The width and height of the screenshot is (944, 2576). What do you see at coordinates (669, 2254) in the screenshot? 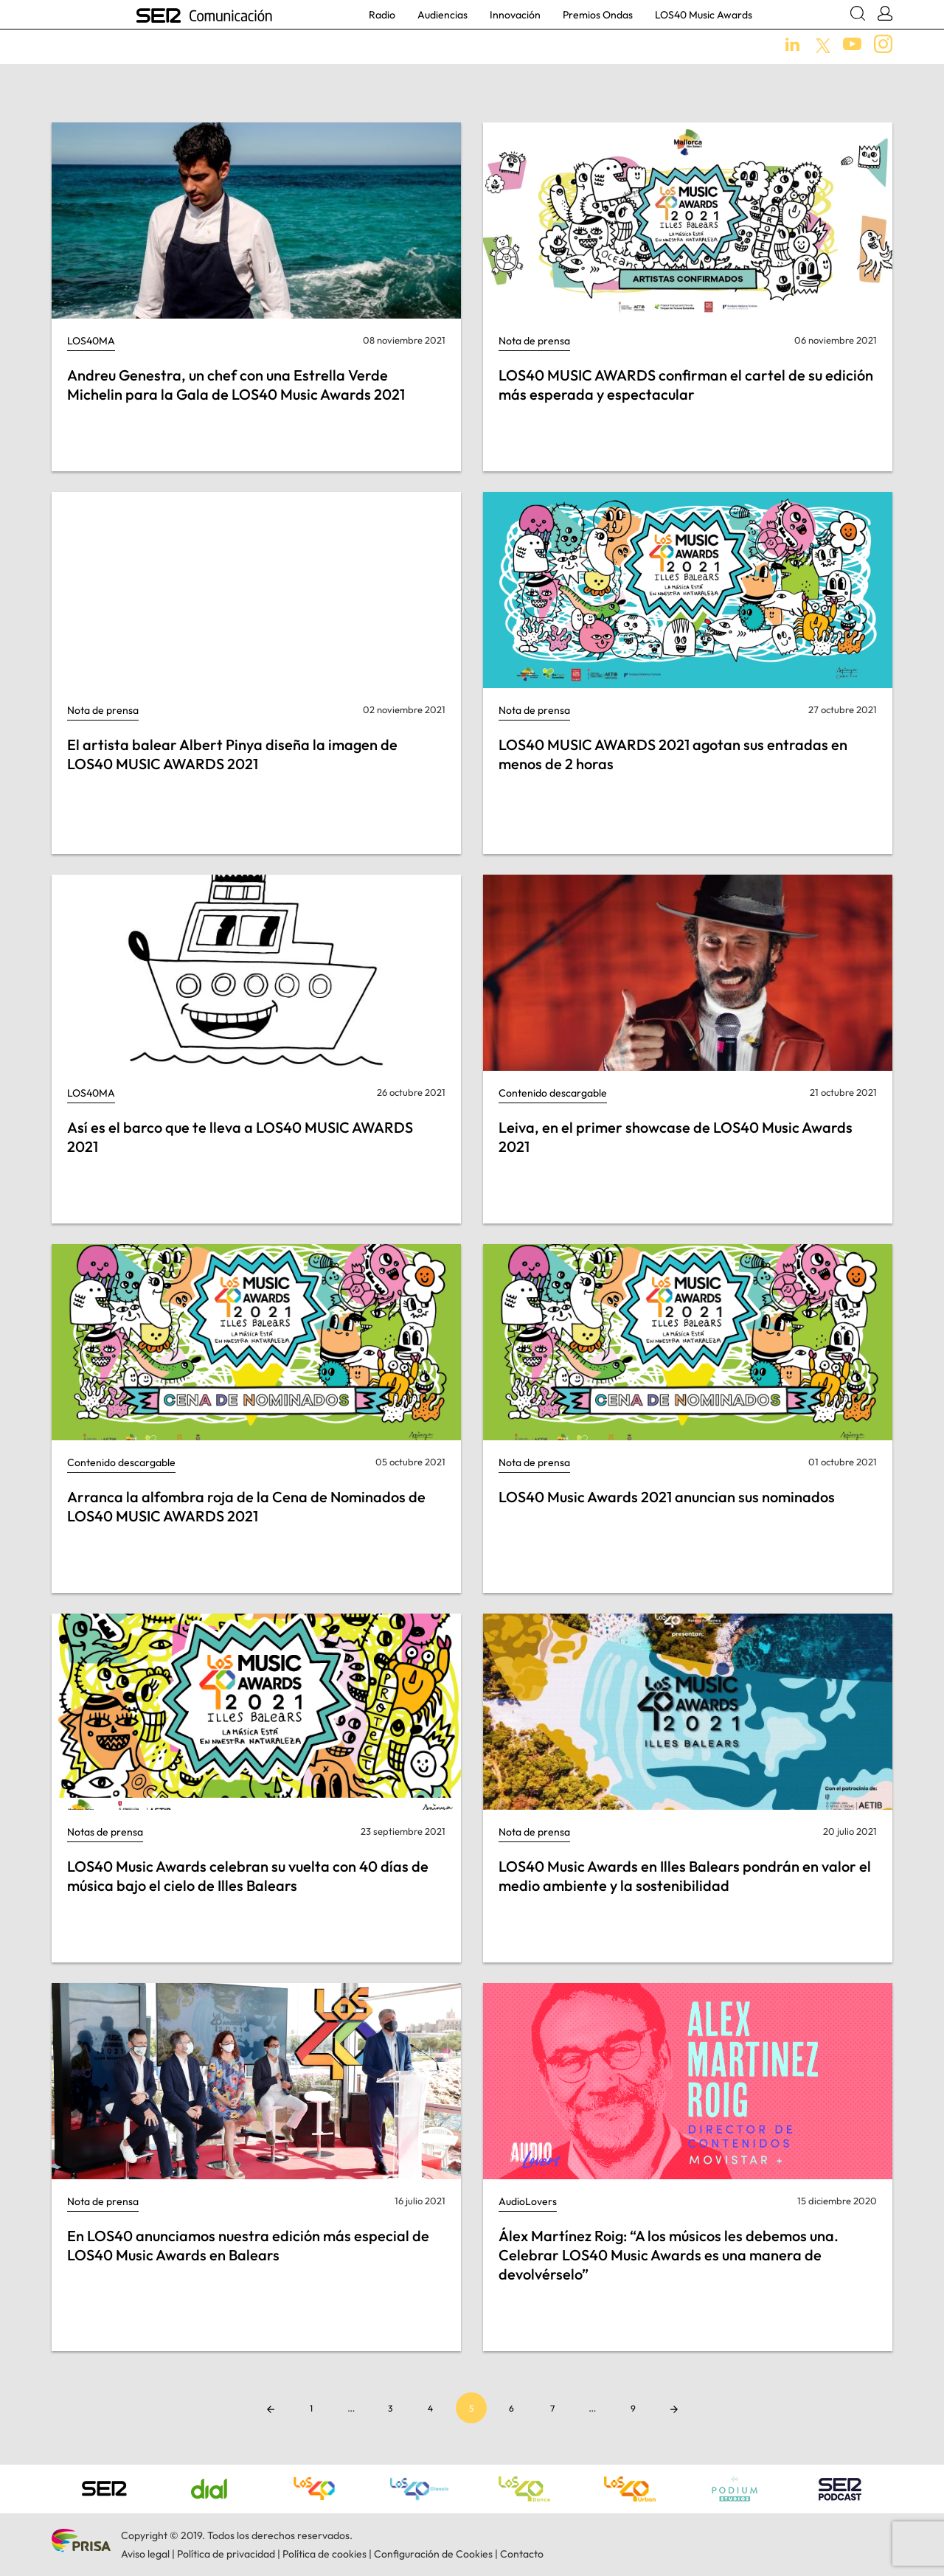
I see `Álex Martínez Roig: “A los músicos les debemos una. Celebrar LOS40 Music Awards es una manera de devolvérselo”` at bounding box center [669, 2254].